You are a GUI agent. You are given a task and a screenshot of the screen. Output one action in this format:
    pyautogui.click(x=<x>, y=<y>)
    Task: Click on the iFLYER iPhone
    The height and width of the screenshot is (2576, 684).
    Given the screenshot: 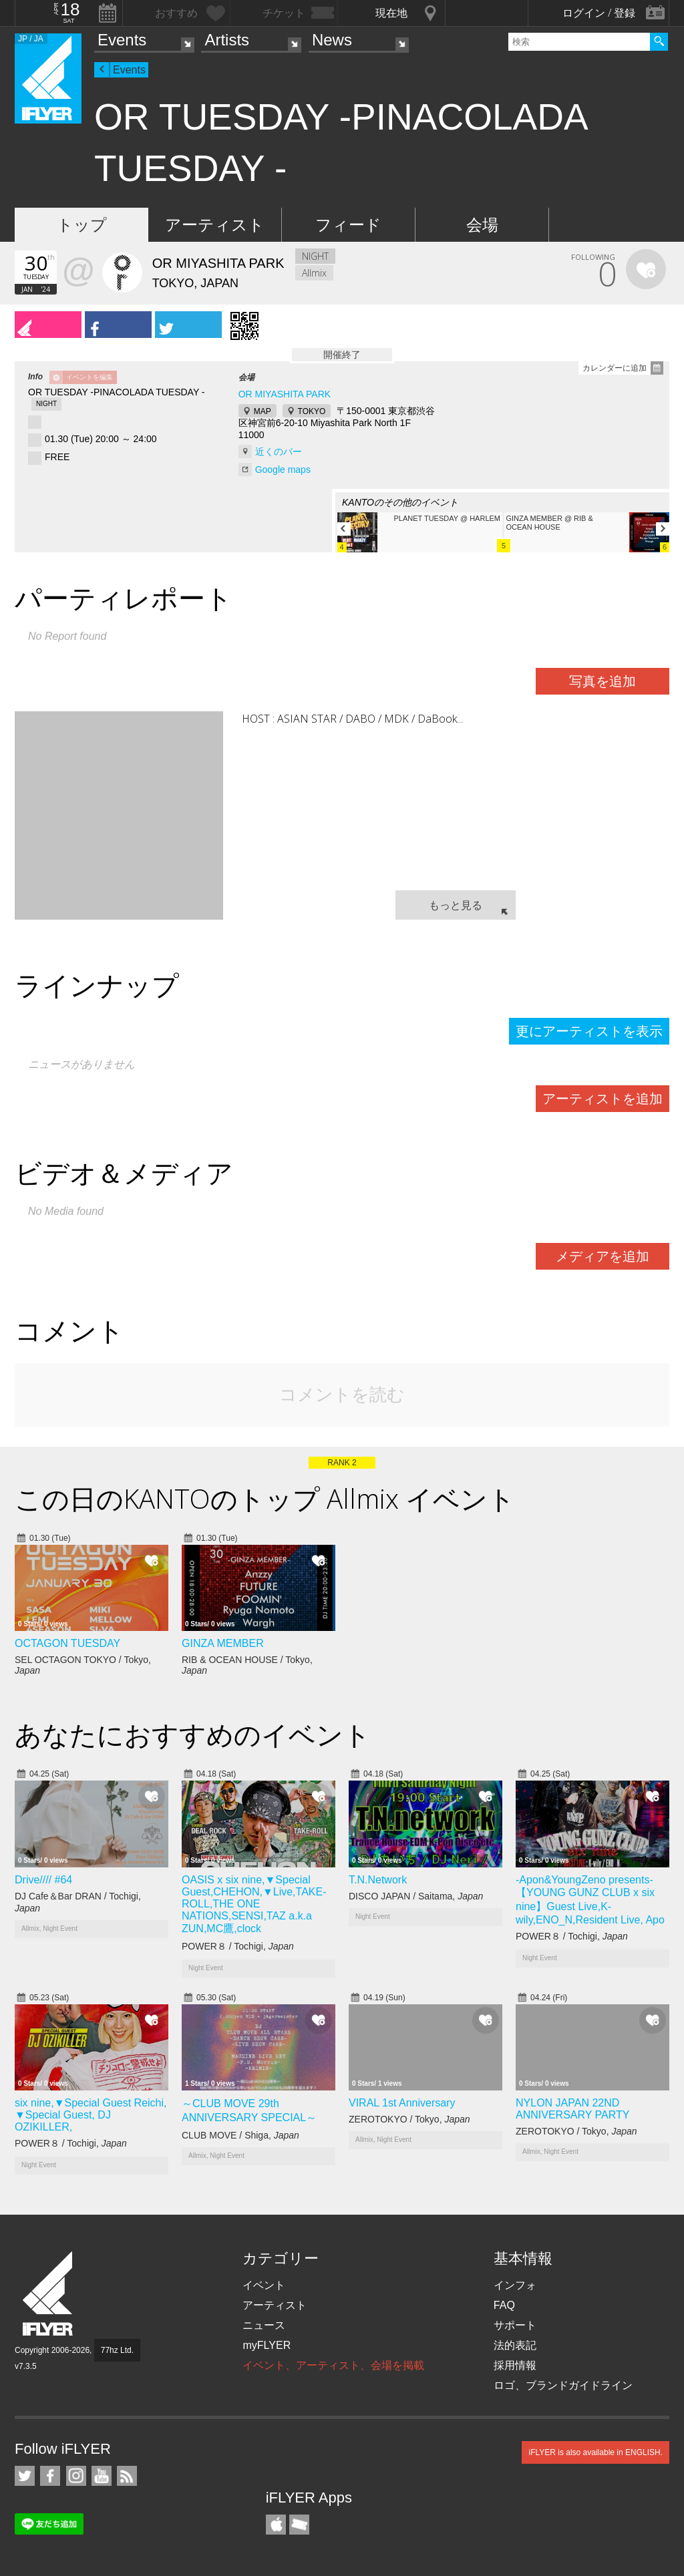 What is the action you would take?
    pyautogui.click(x=276, y=2525)
    